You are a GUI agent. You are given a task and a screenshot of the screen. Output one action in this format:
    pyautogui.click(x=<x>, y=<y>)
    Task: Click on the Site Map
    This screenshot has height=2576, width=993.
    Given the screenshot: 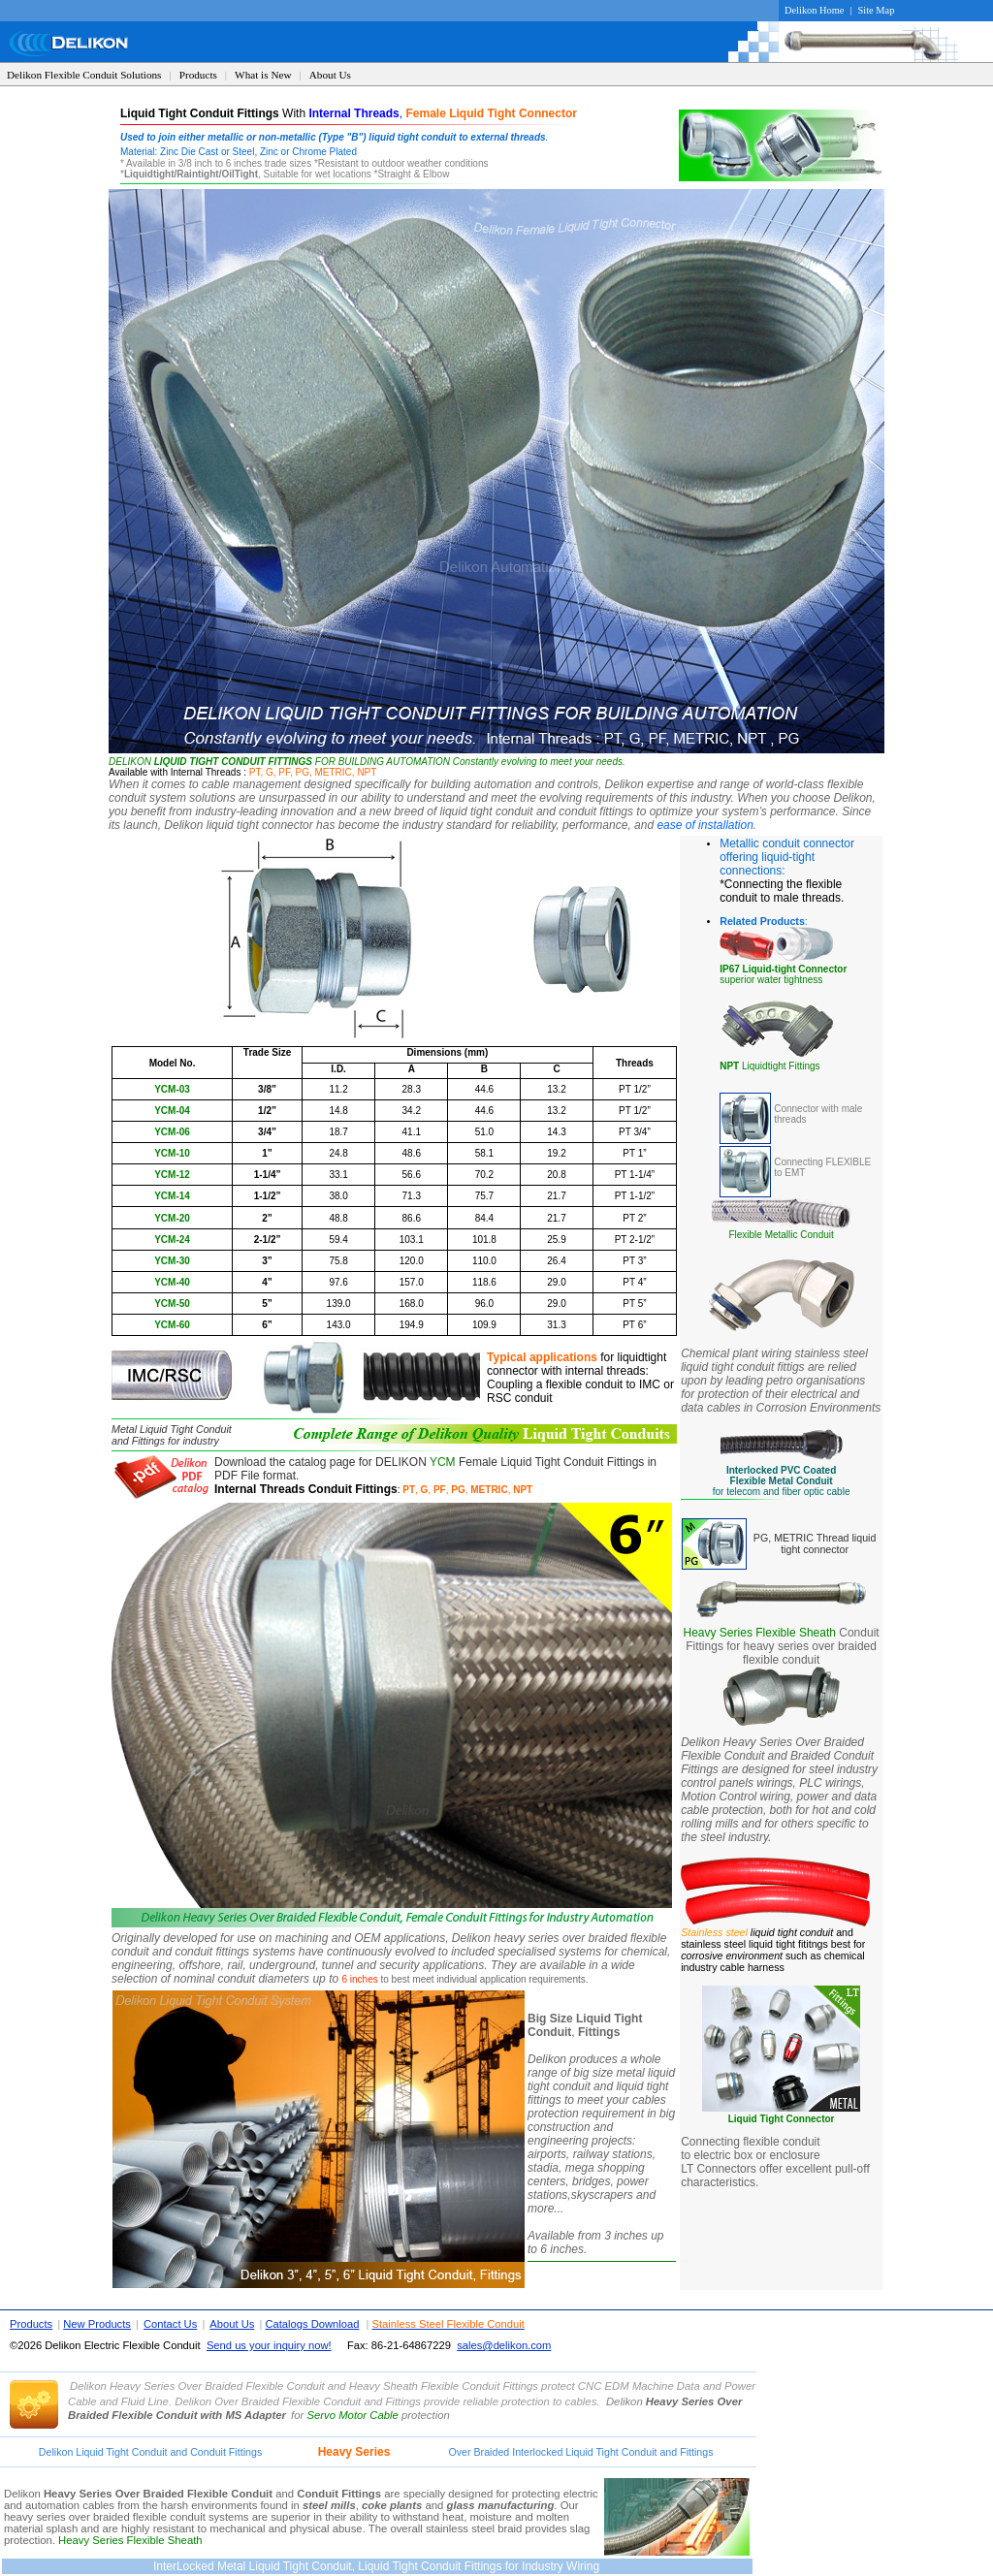 What is the action you would take?
    pyautogui.click(x=876, y=10)
    